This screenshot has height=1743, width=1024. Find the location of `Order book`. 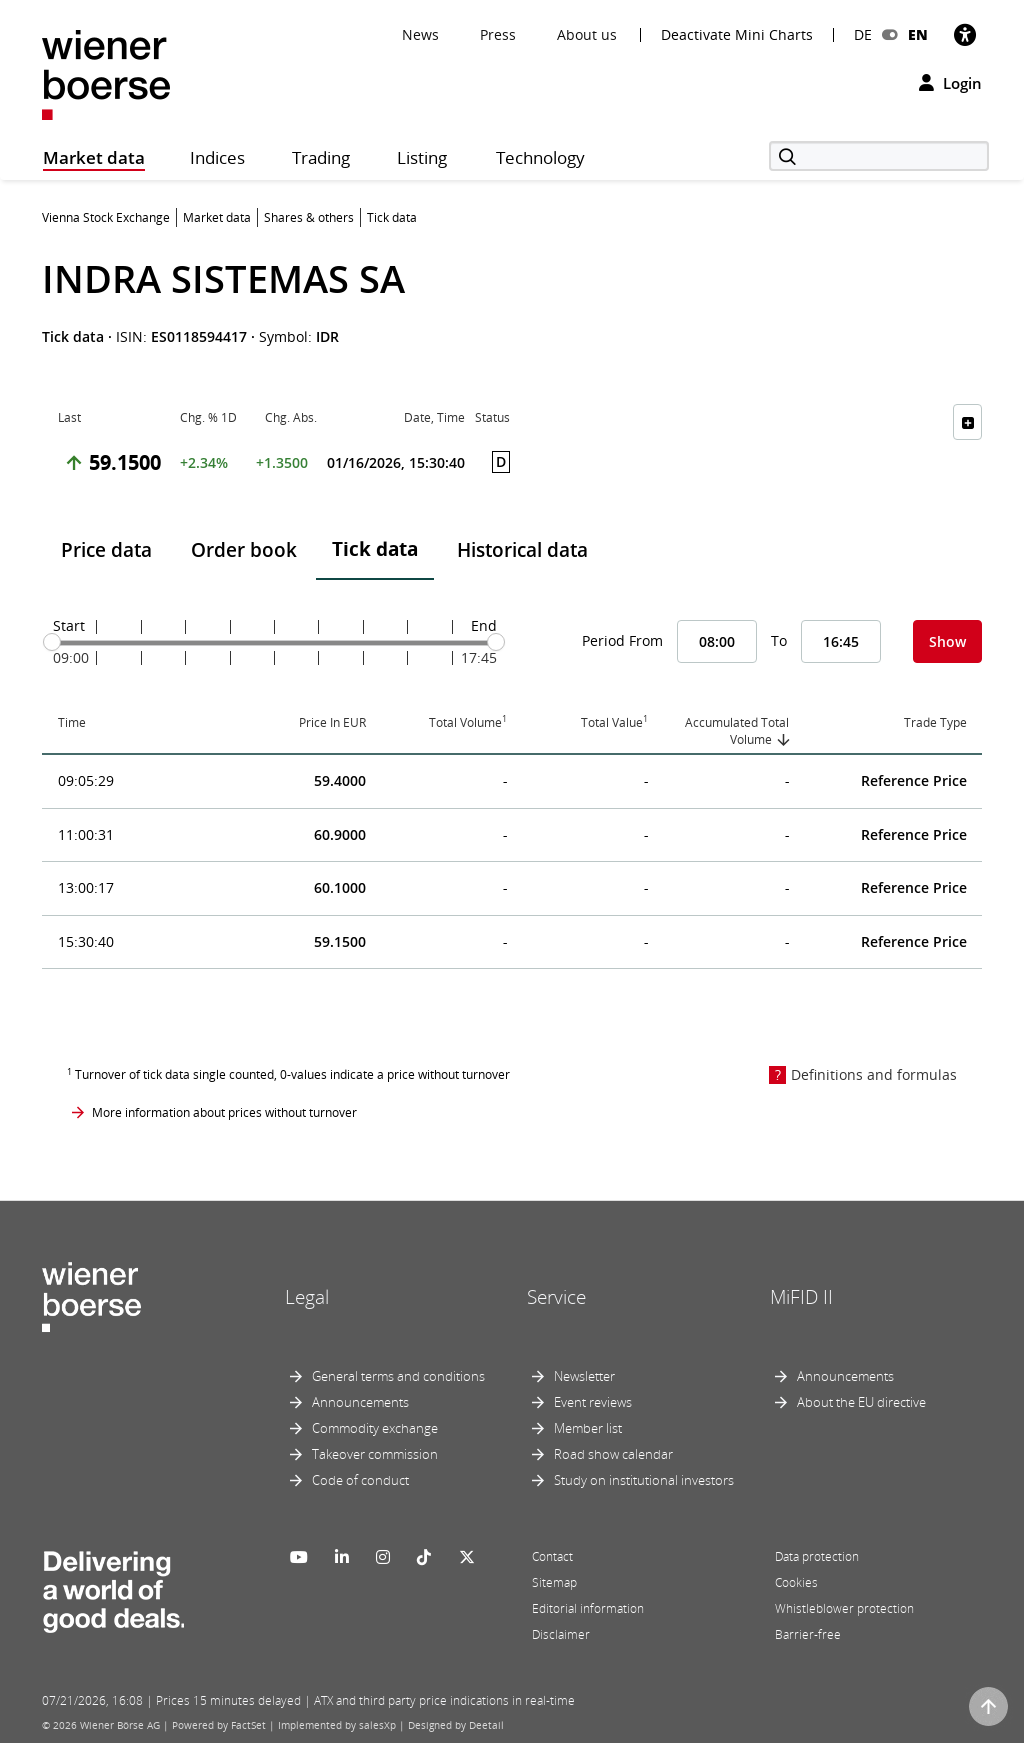

Order book is located at coordinates (244, 550).